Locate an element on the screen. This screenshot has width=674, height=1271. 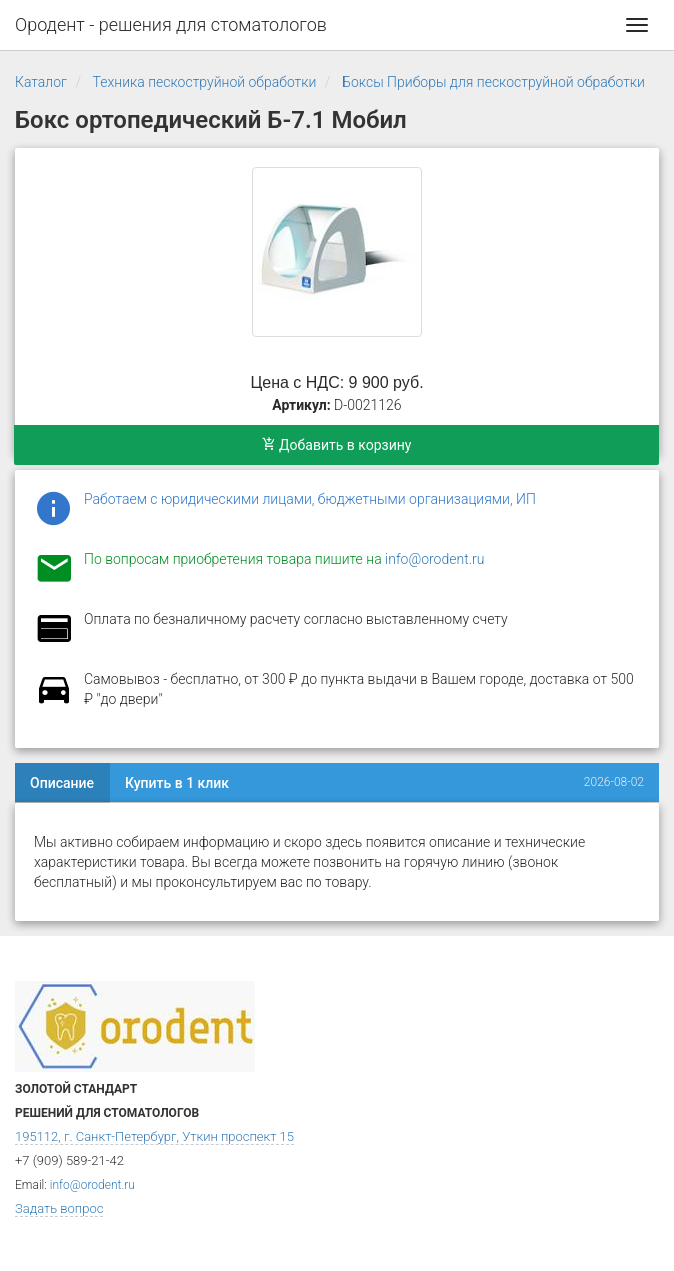
Ородент - решения для стоматологов is located at coordinates (171, 24).